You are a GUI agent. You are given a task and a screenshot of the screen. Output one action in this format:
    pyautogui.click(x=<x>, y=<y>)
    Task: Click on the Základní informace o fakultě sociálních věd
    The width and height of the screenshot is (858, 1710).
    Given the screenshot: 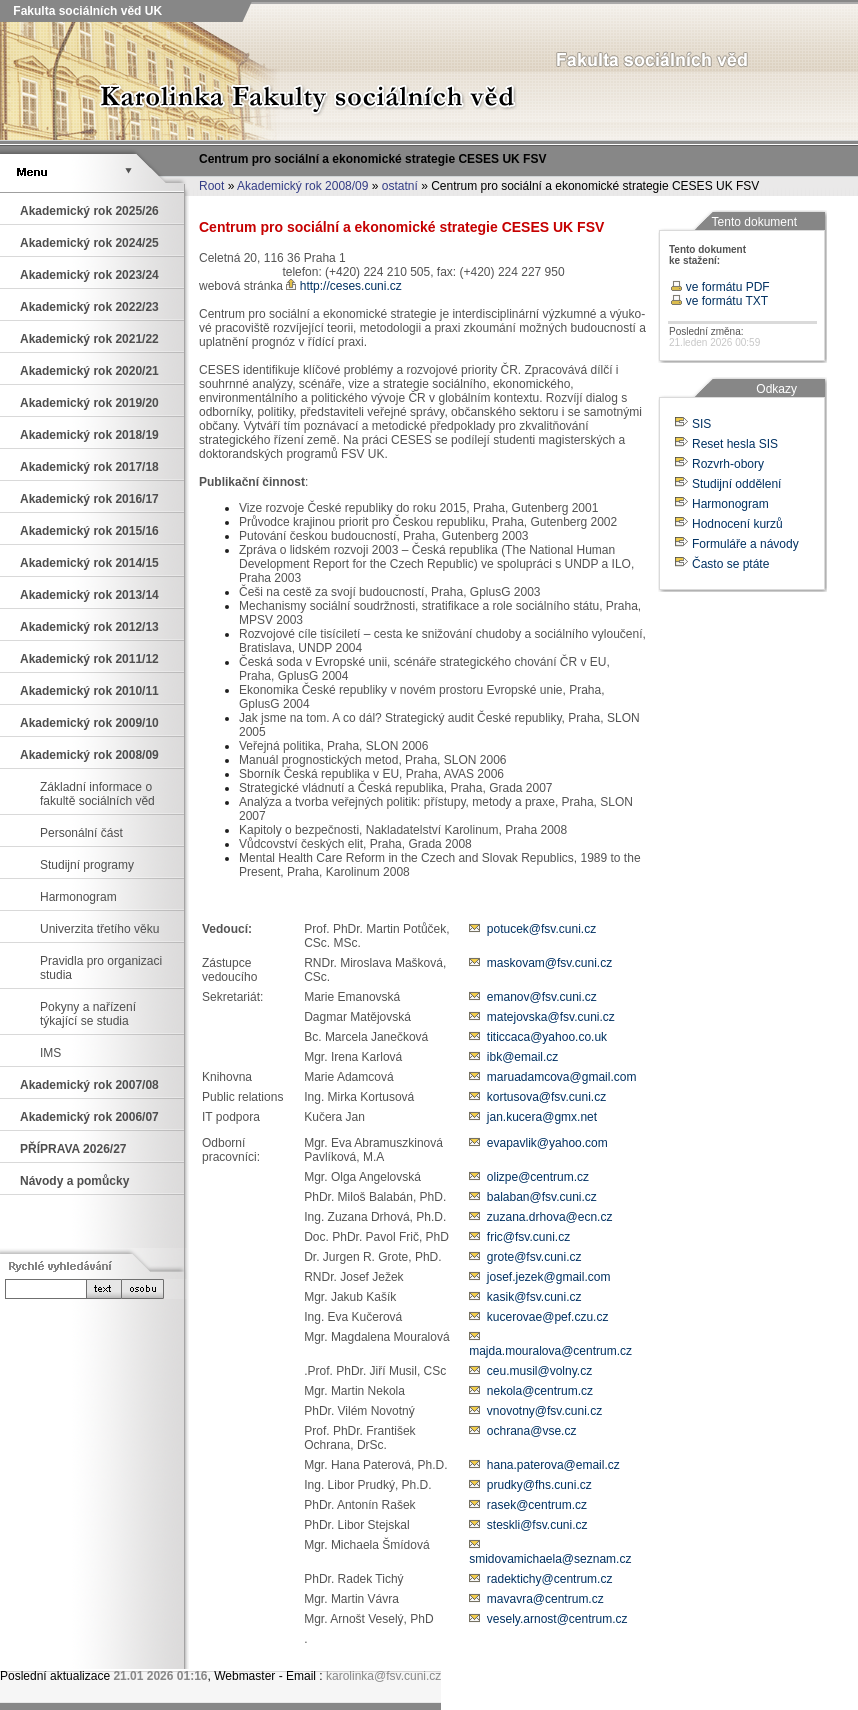 What is the action you would take?
    pyautogui.click(x=97, y=794)
    